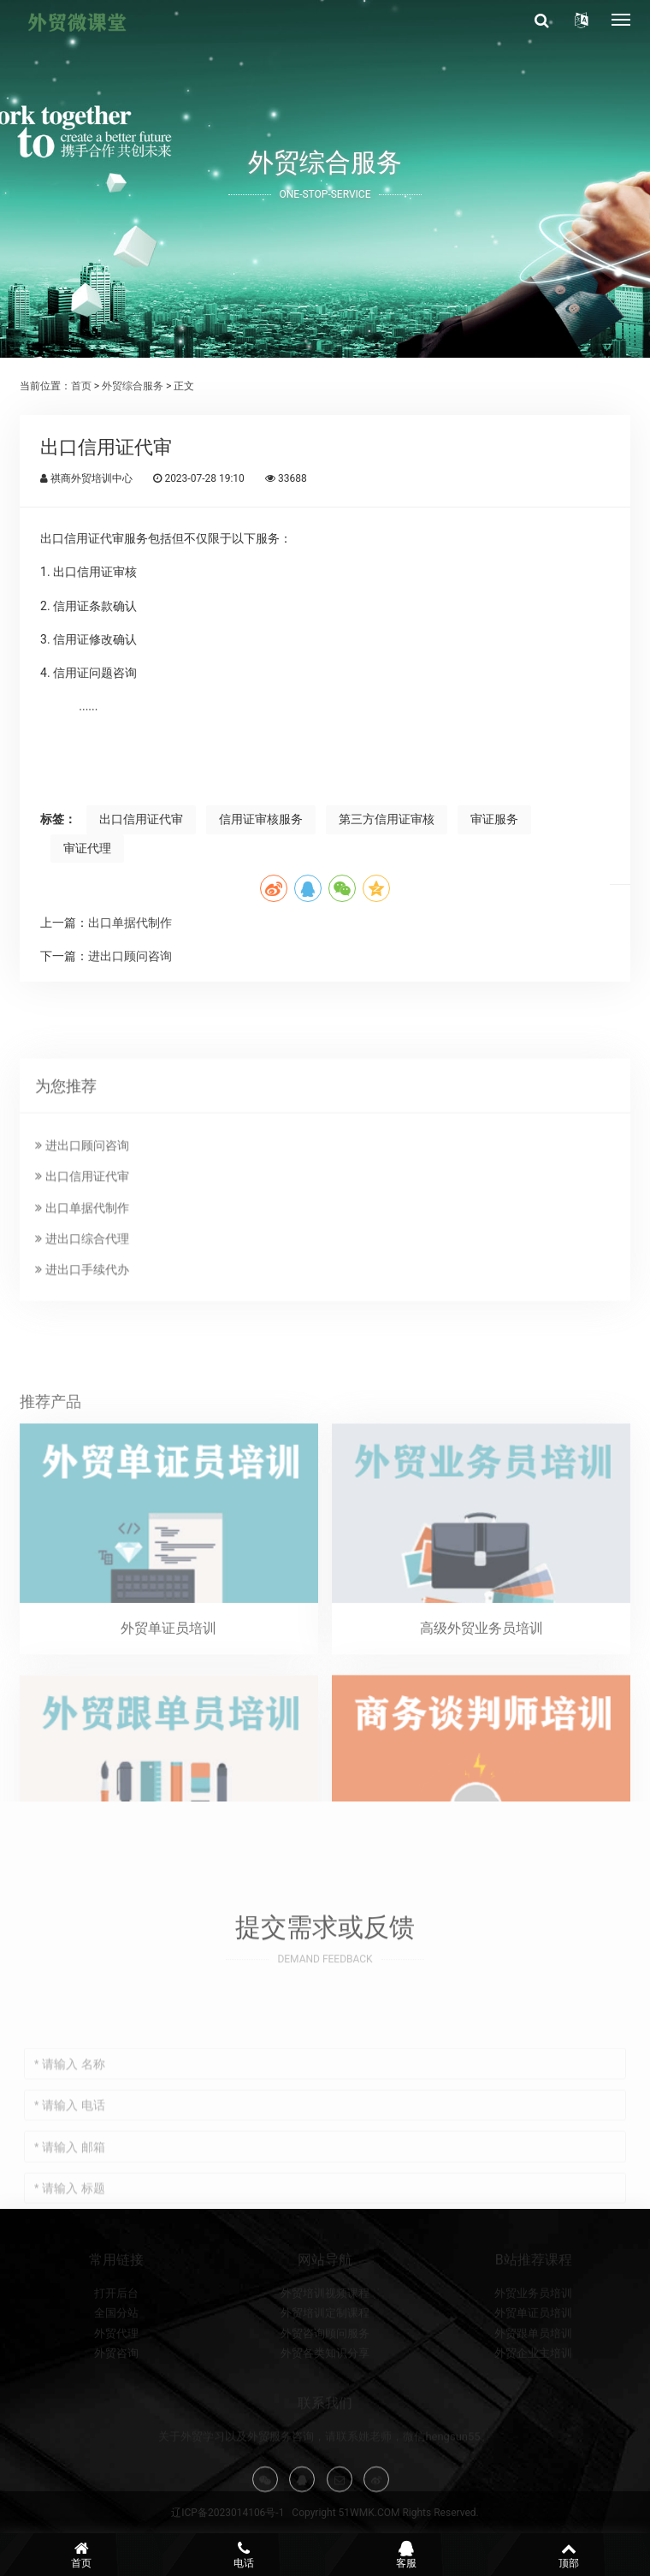  What do you see at coordinates (116, 2387) in the screenshot?
I see `外贸代理` at bounding box center [116, 2387].